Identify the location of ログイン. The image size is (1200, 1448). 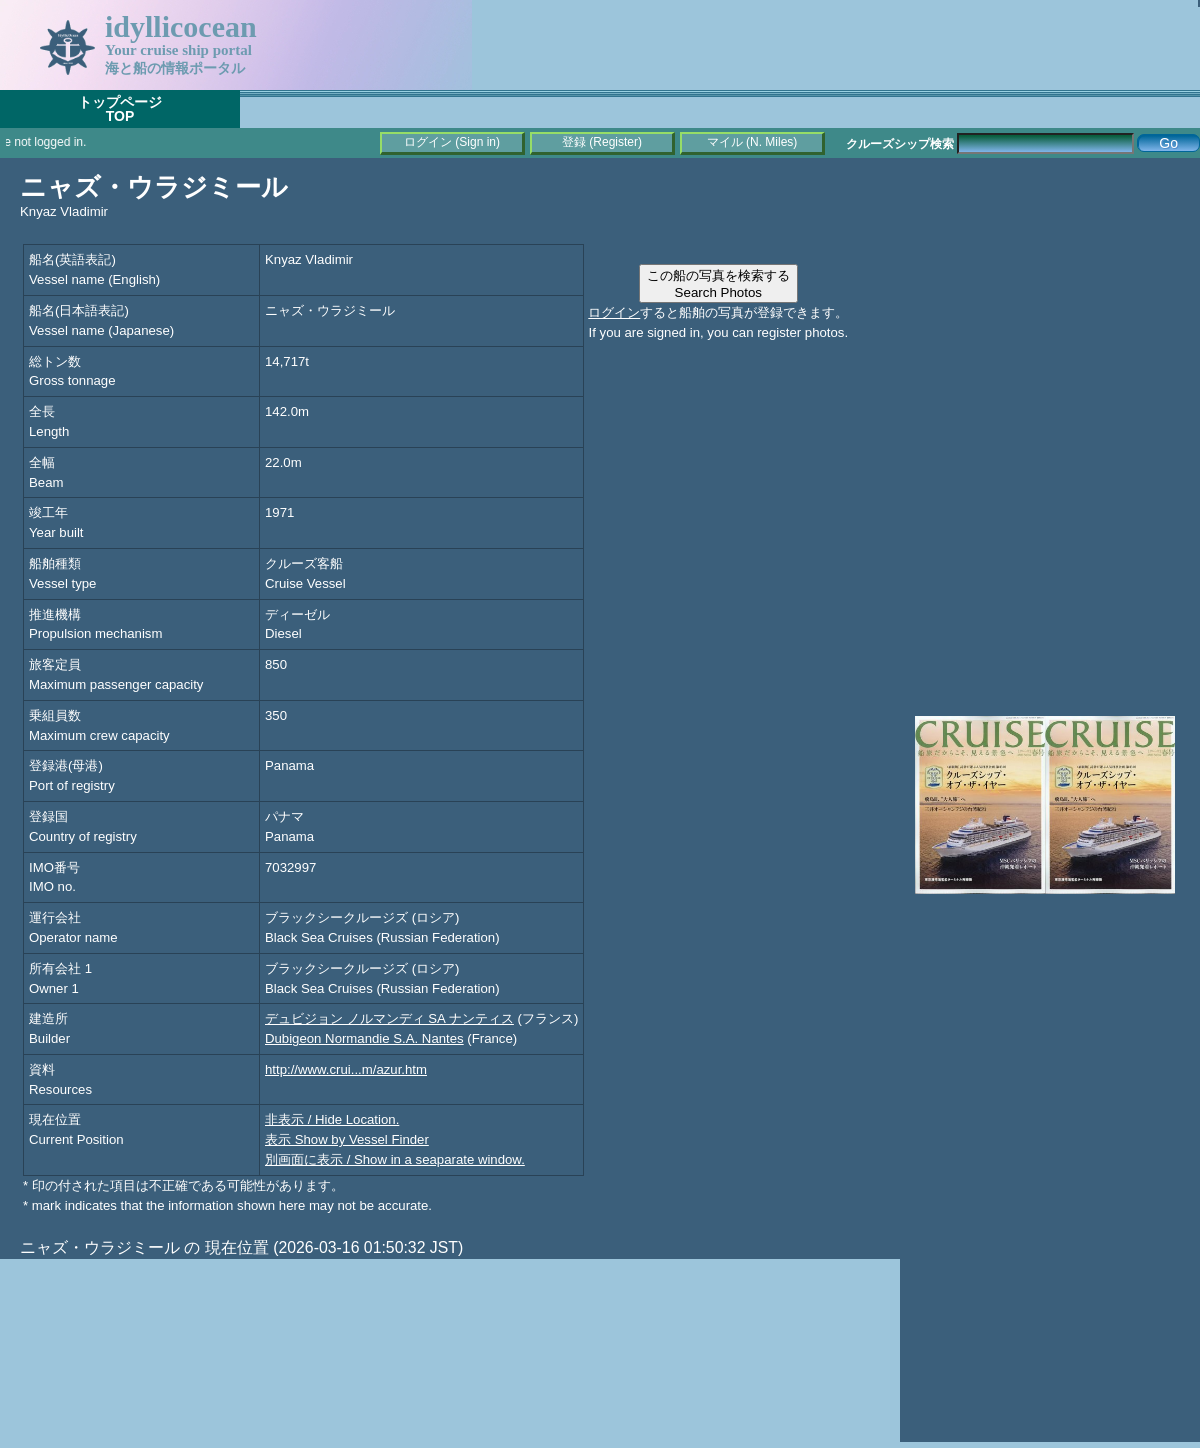
(614, 312).